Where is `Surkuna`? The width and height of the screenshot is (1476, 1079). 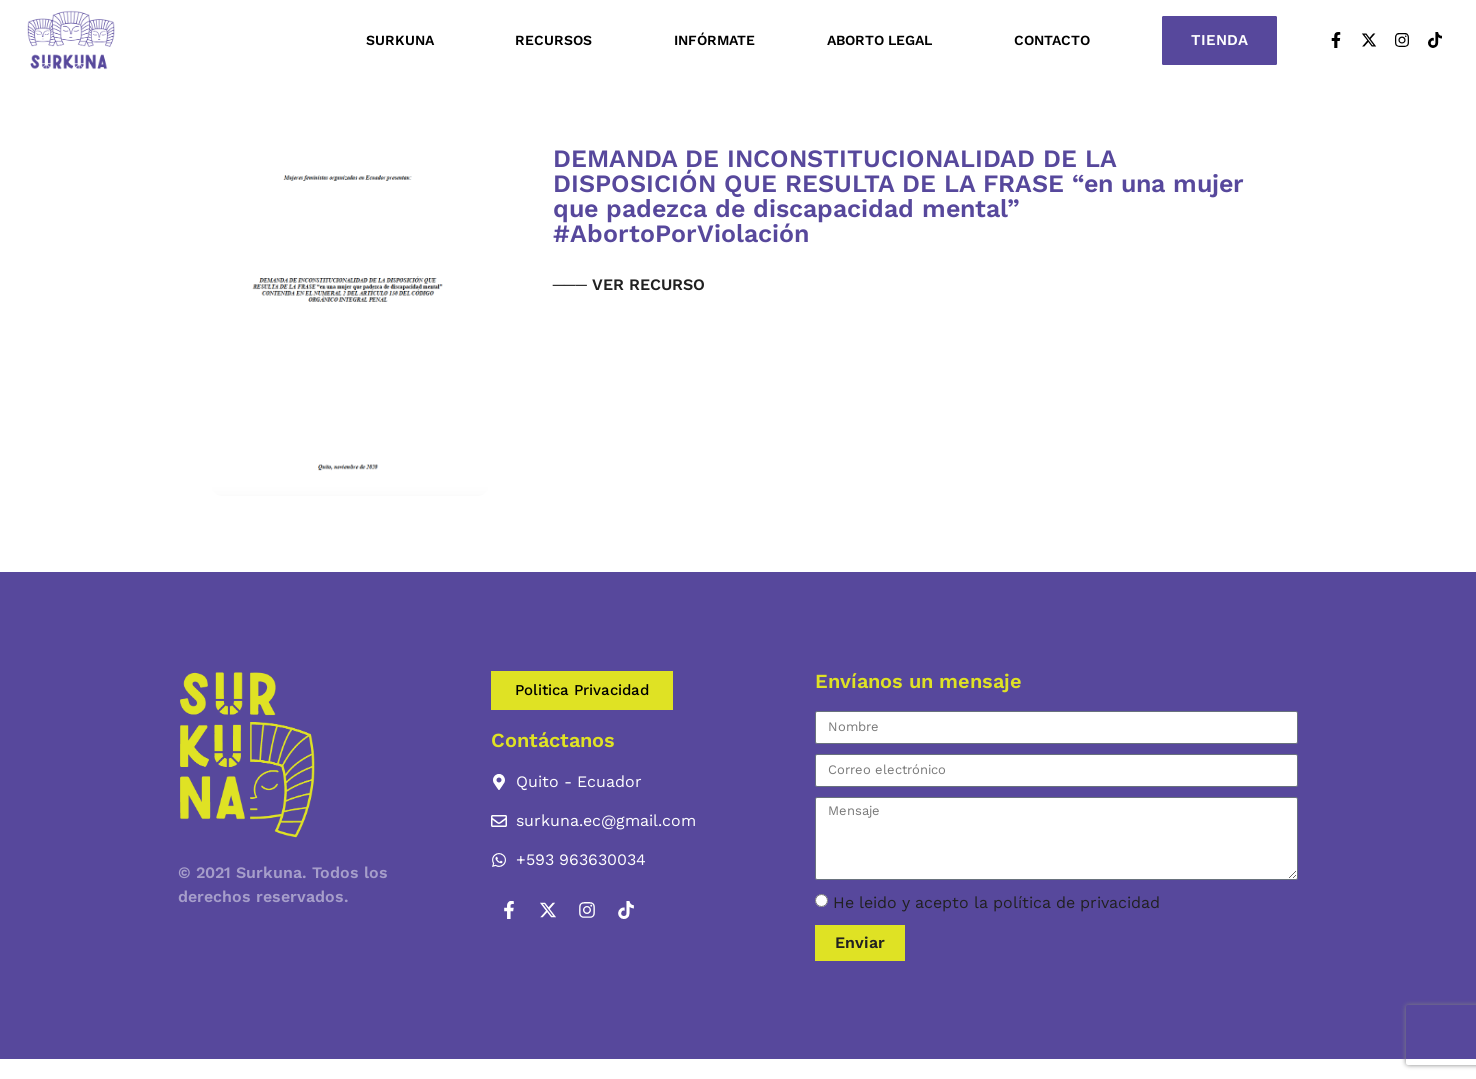 Surkuna is located at coordinates (405, 40).